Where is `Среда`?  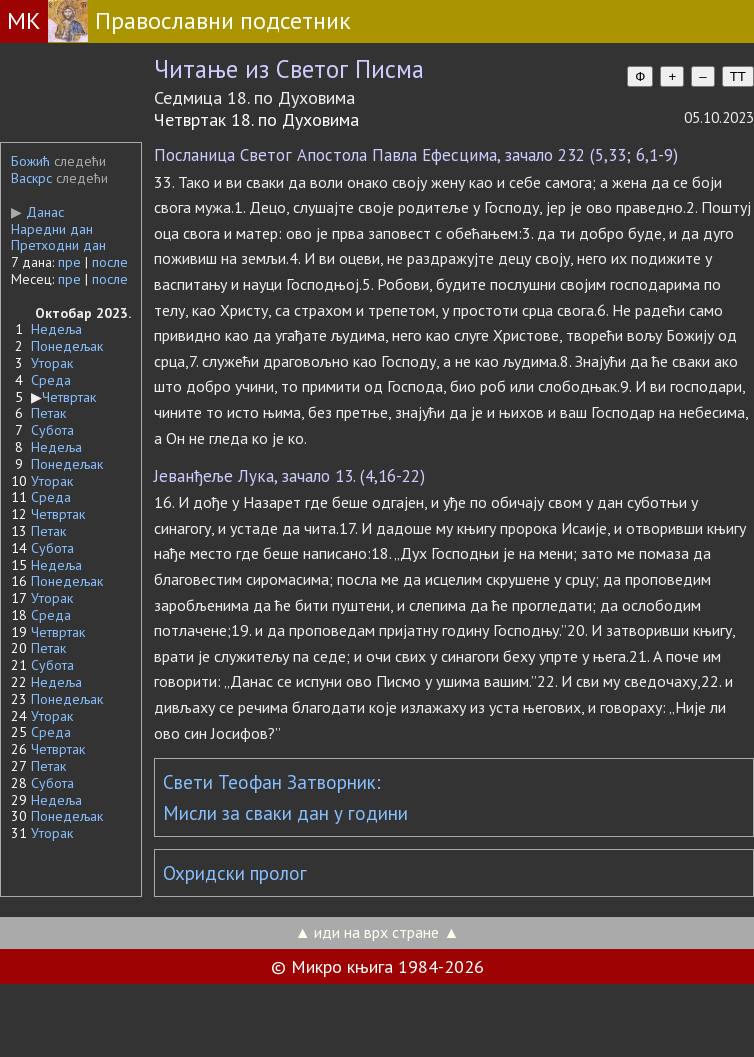
Среда is located at coordinates (51, 380).